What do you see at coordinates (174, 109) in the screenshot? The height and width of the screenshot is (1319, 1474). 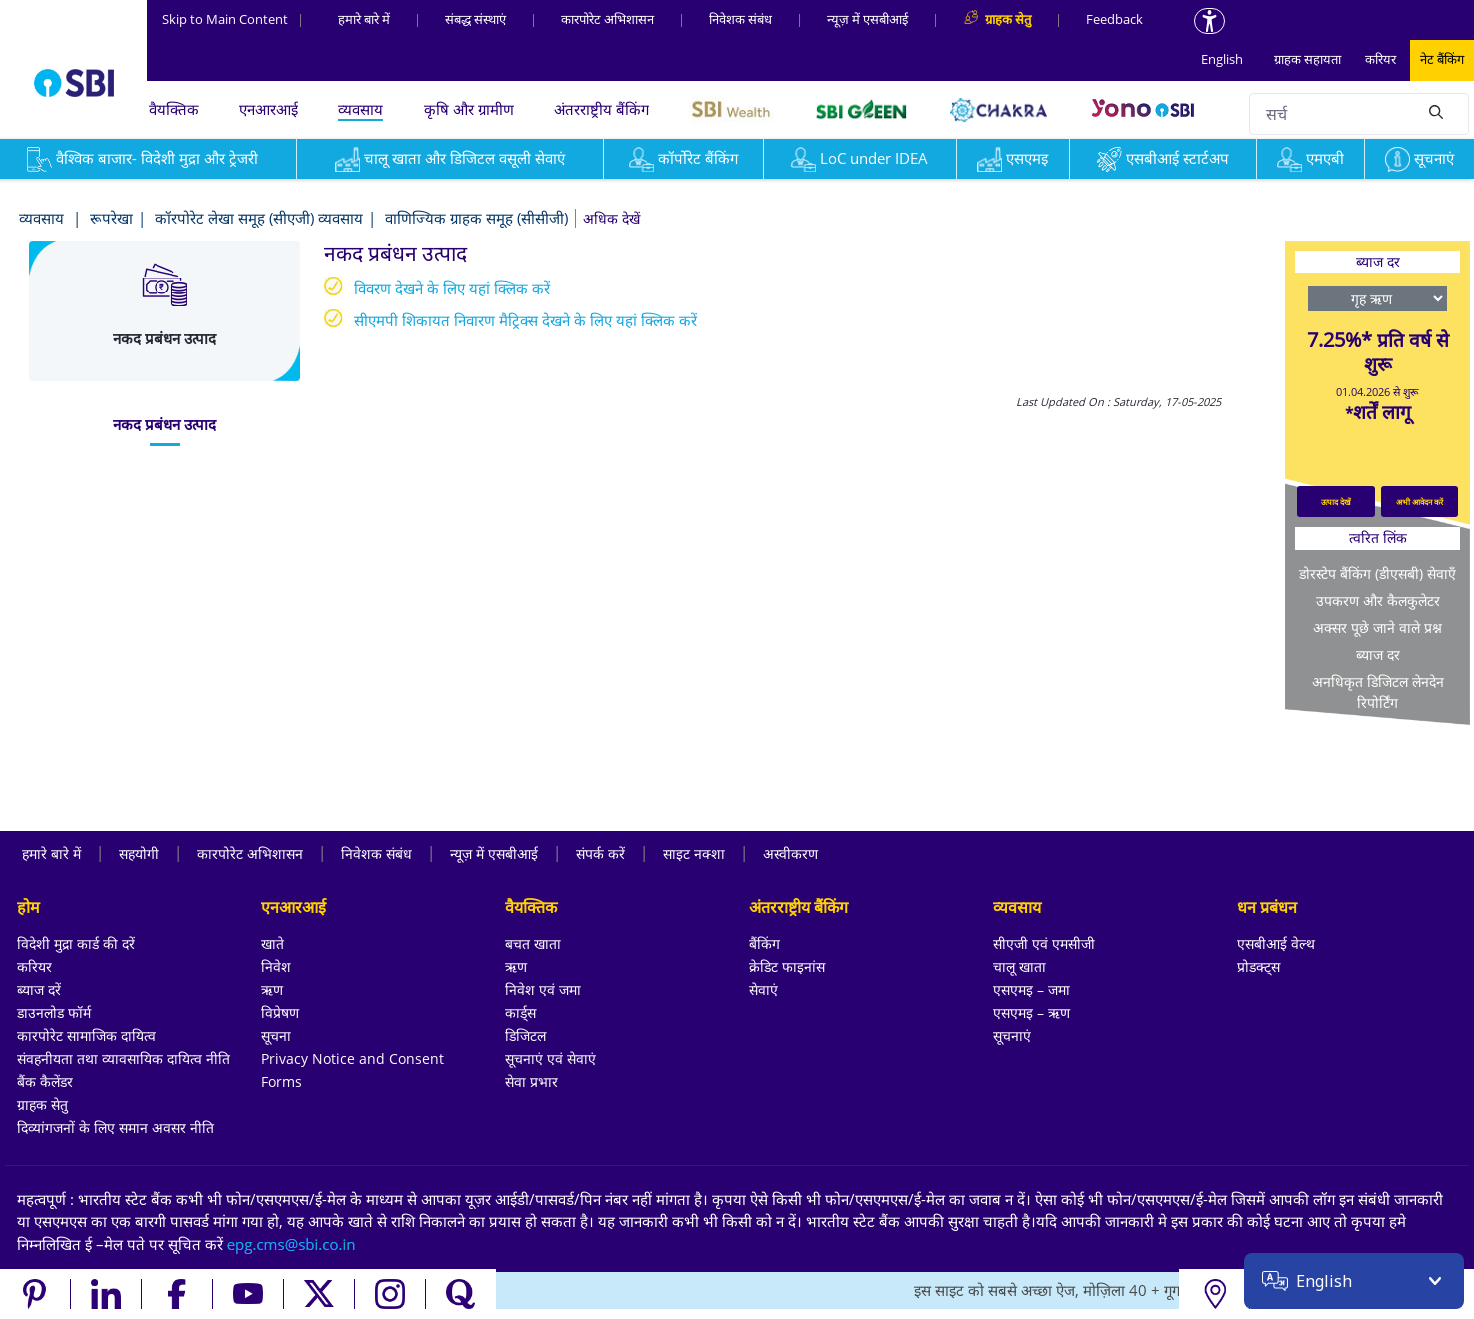 I see `वैयक्तिक` at bounding box center [174, 109].